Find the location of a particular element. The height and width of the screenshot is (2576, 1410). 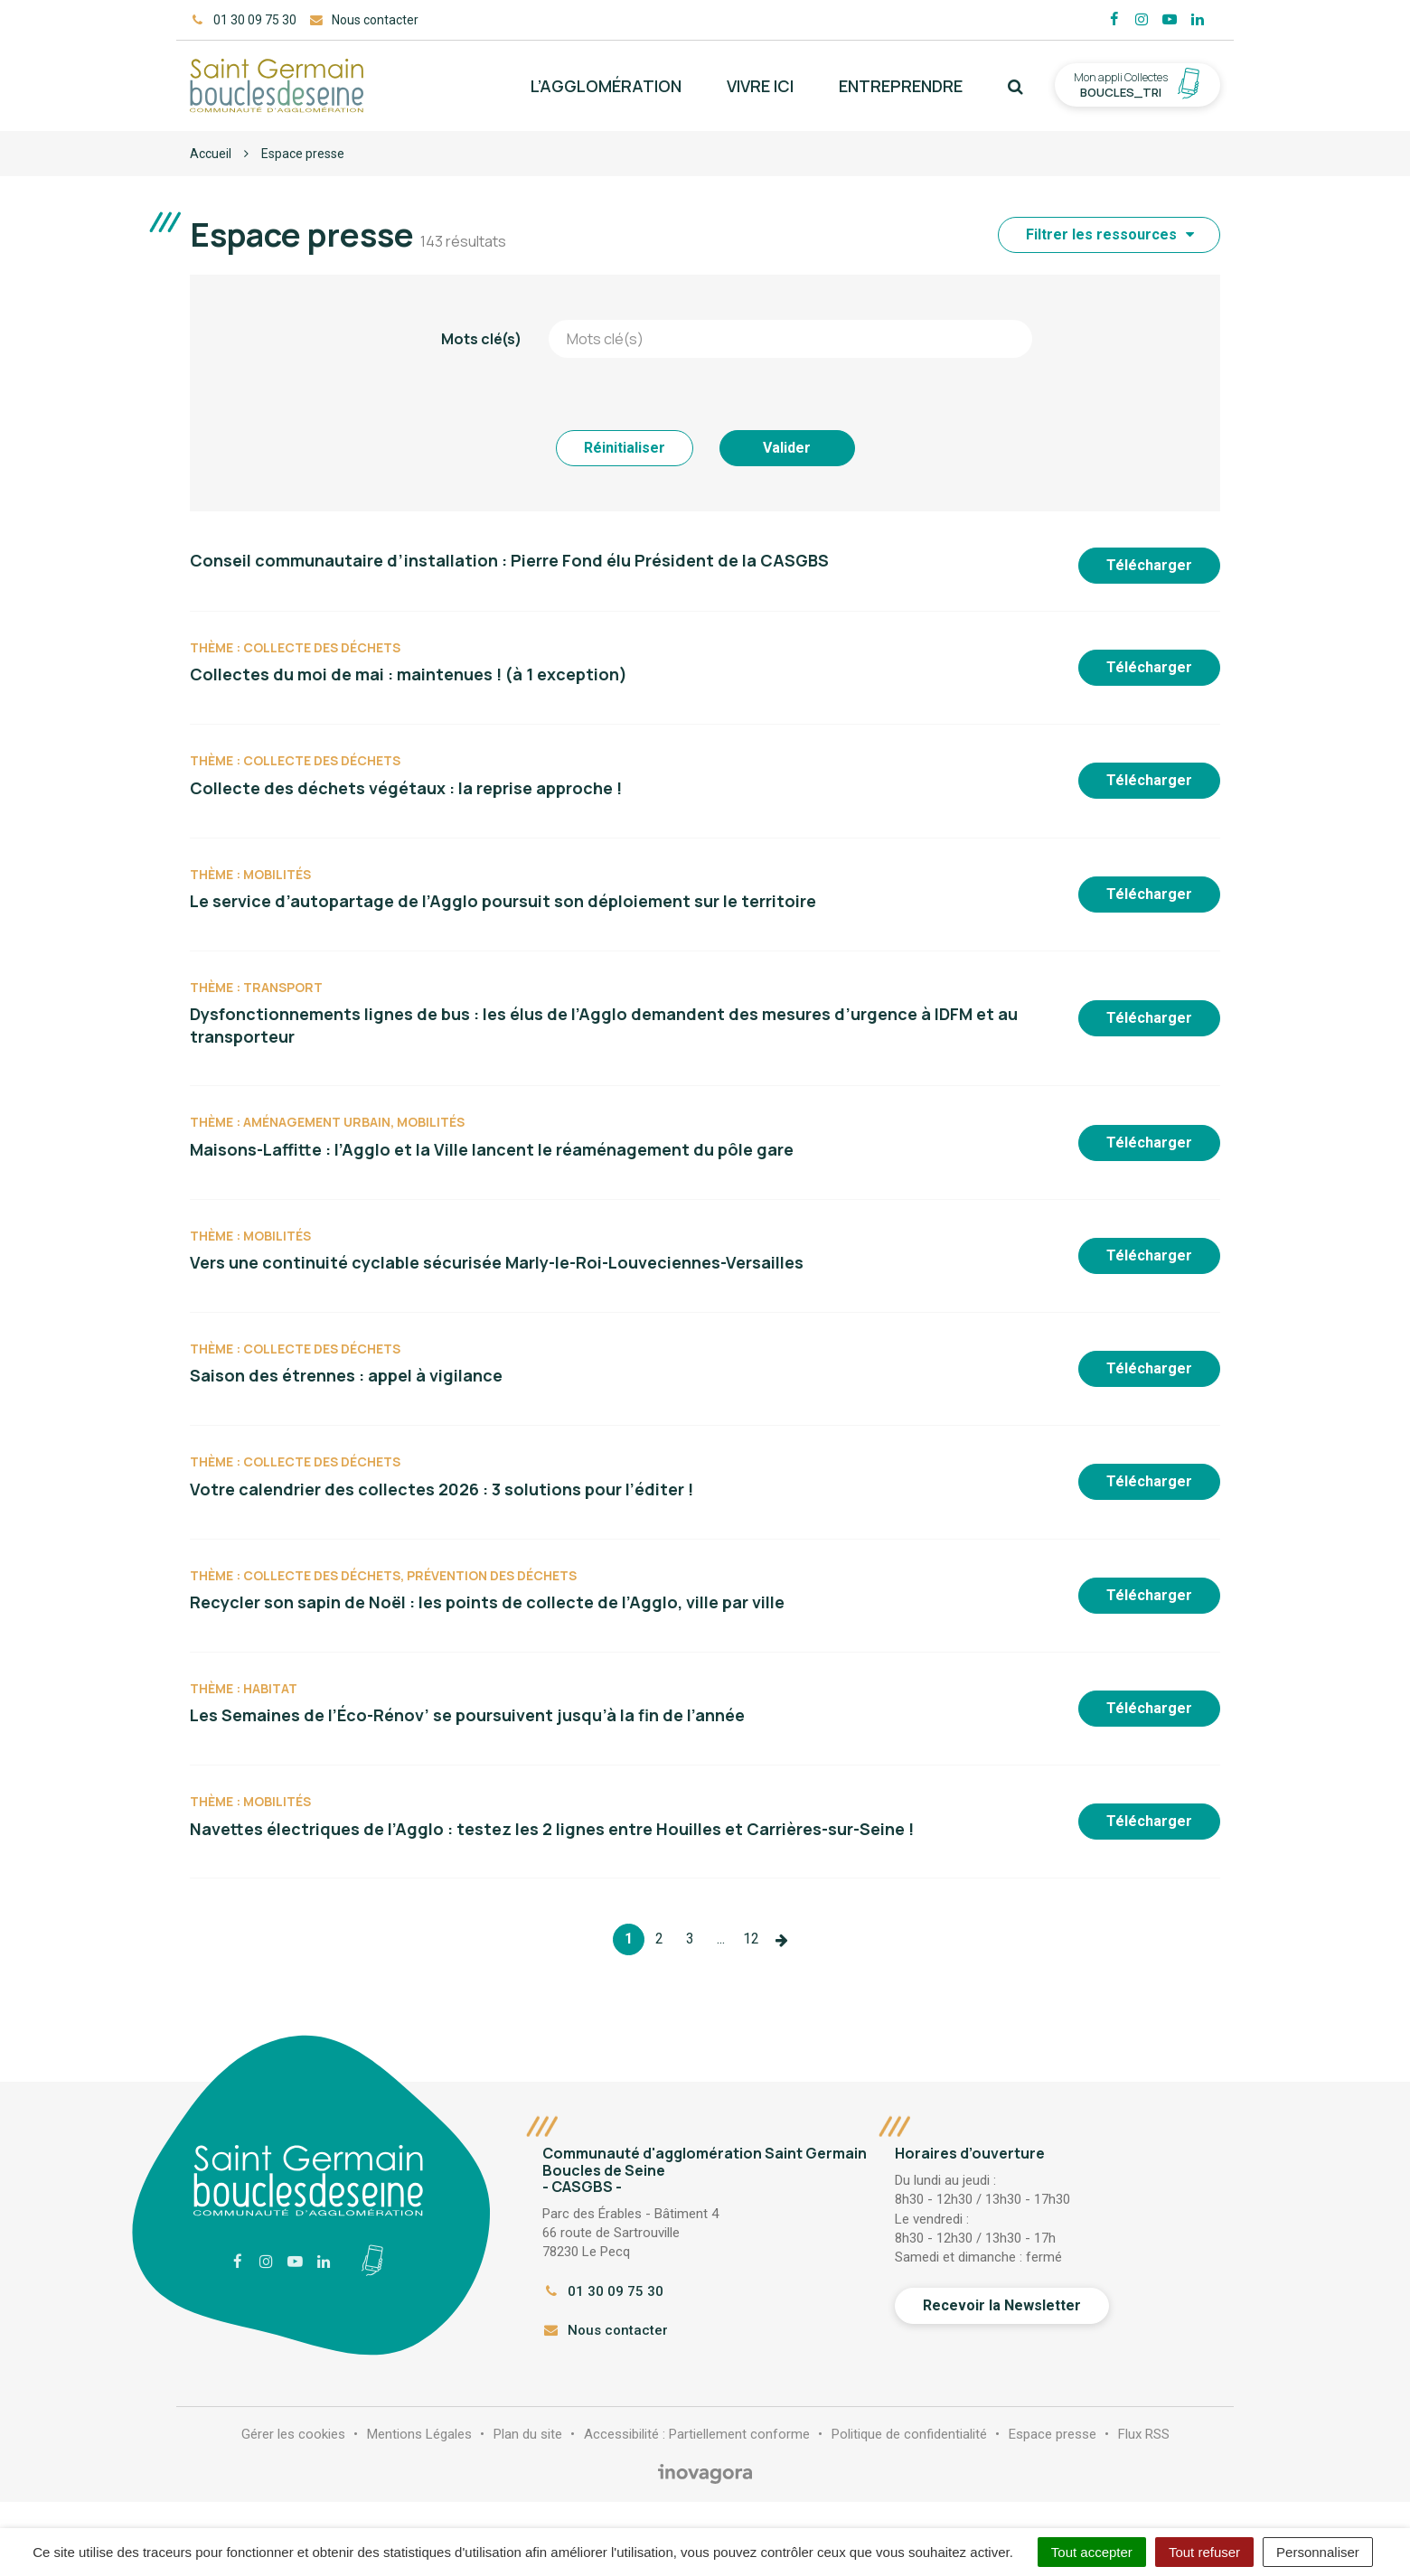

Accessibilité : Partiellement conforme is located at coordinates (697, 2434).